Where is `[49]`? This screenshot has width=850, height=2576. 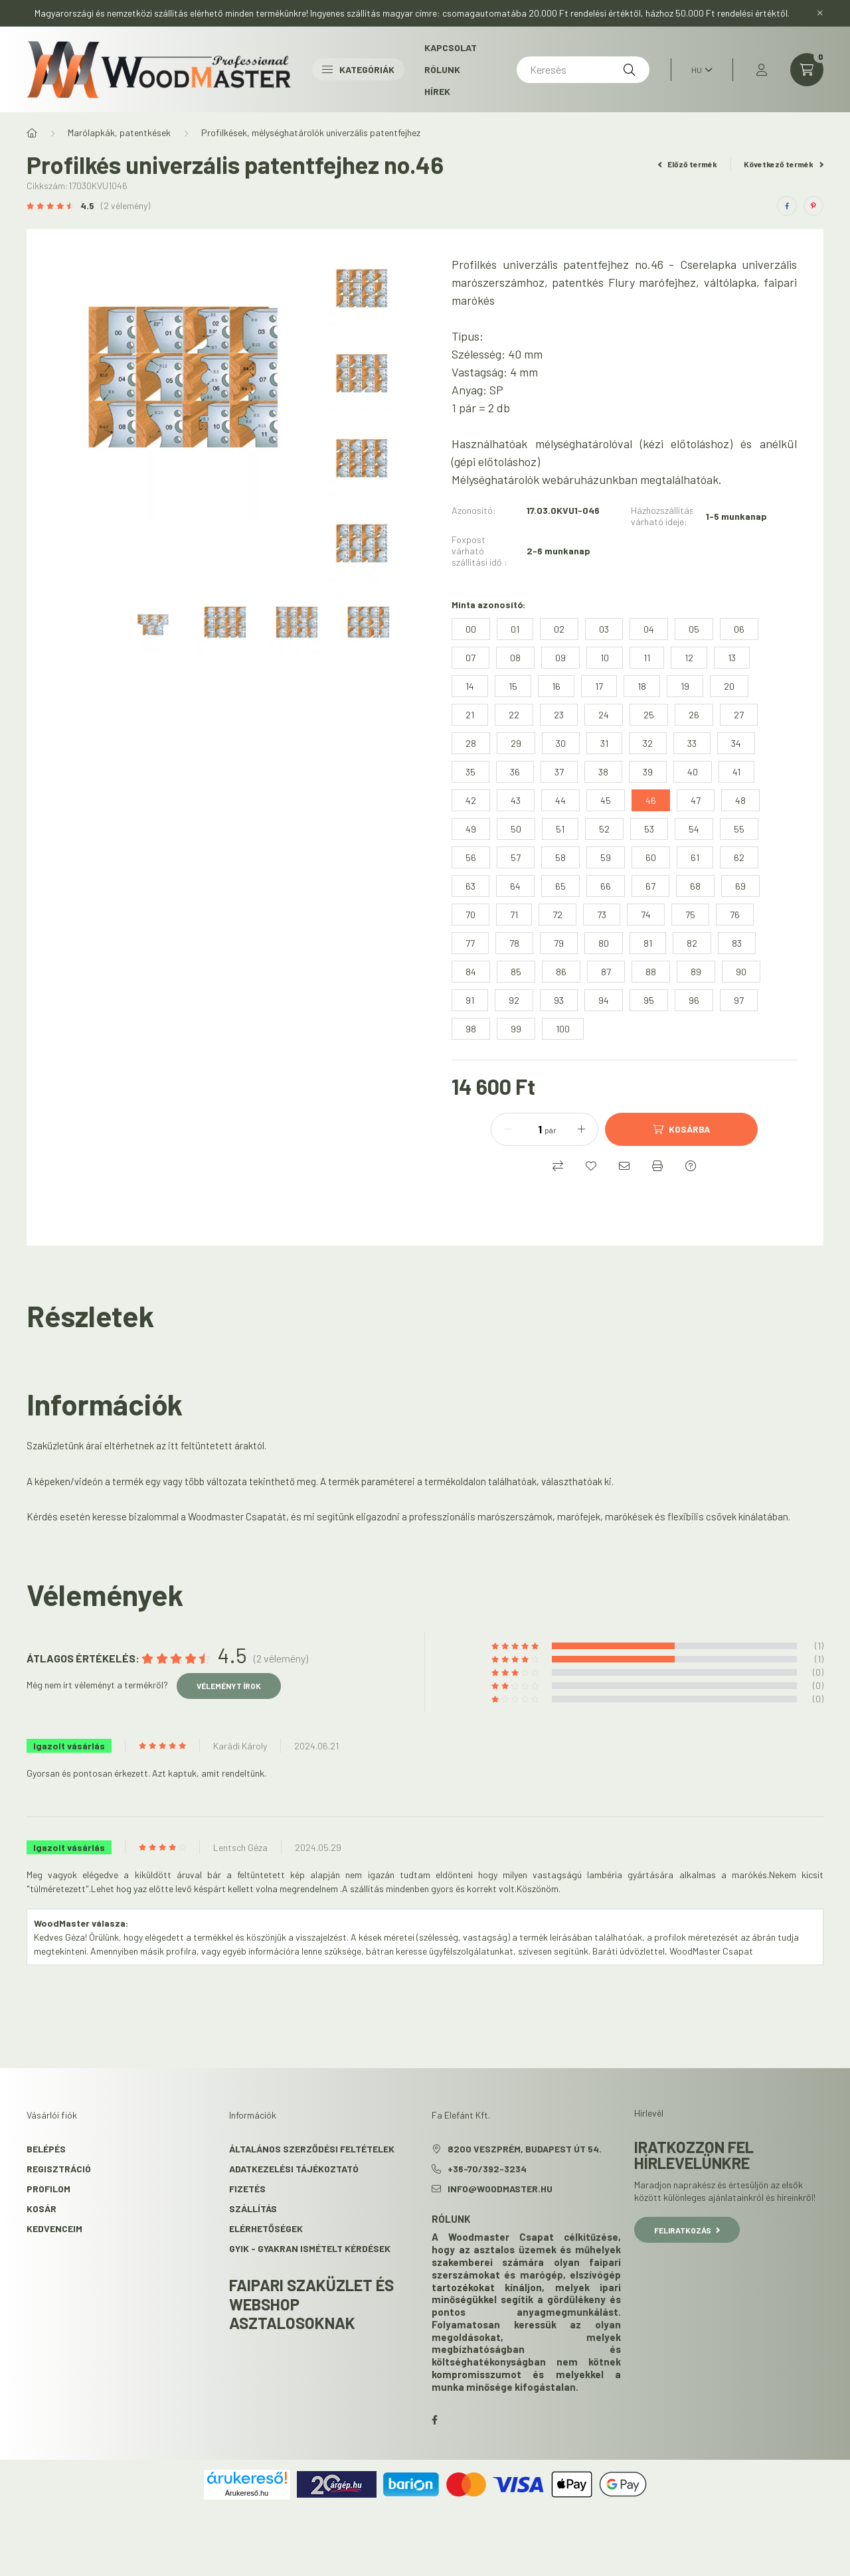
[49] is located at coordinates (471, 829).